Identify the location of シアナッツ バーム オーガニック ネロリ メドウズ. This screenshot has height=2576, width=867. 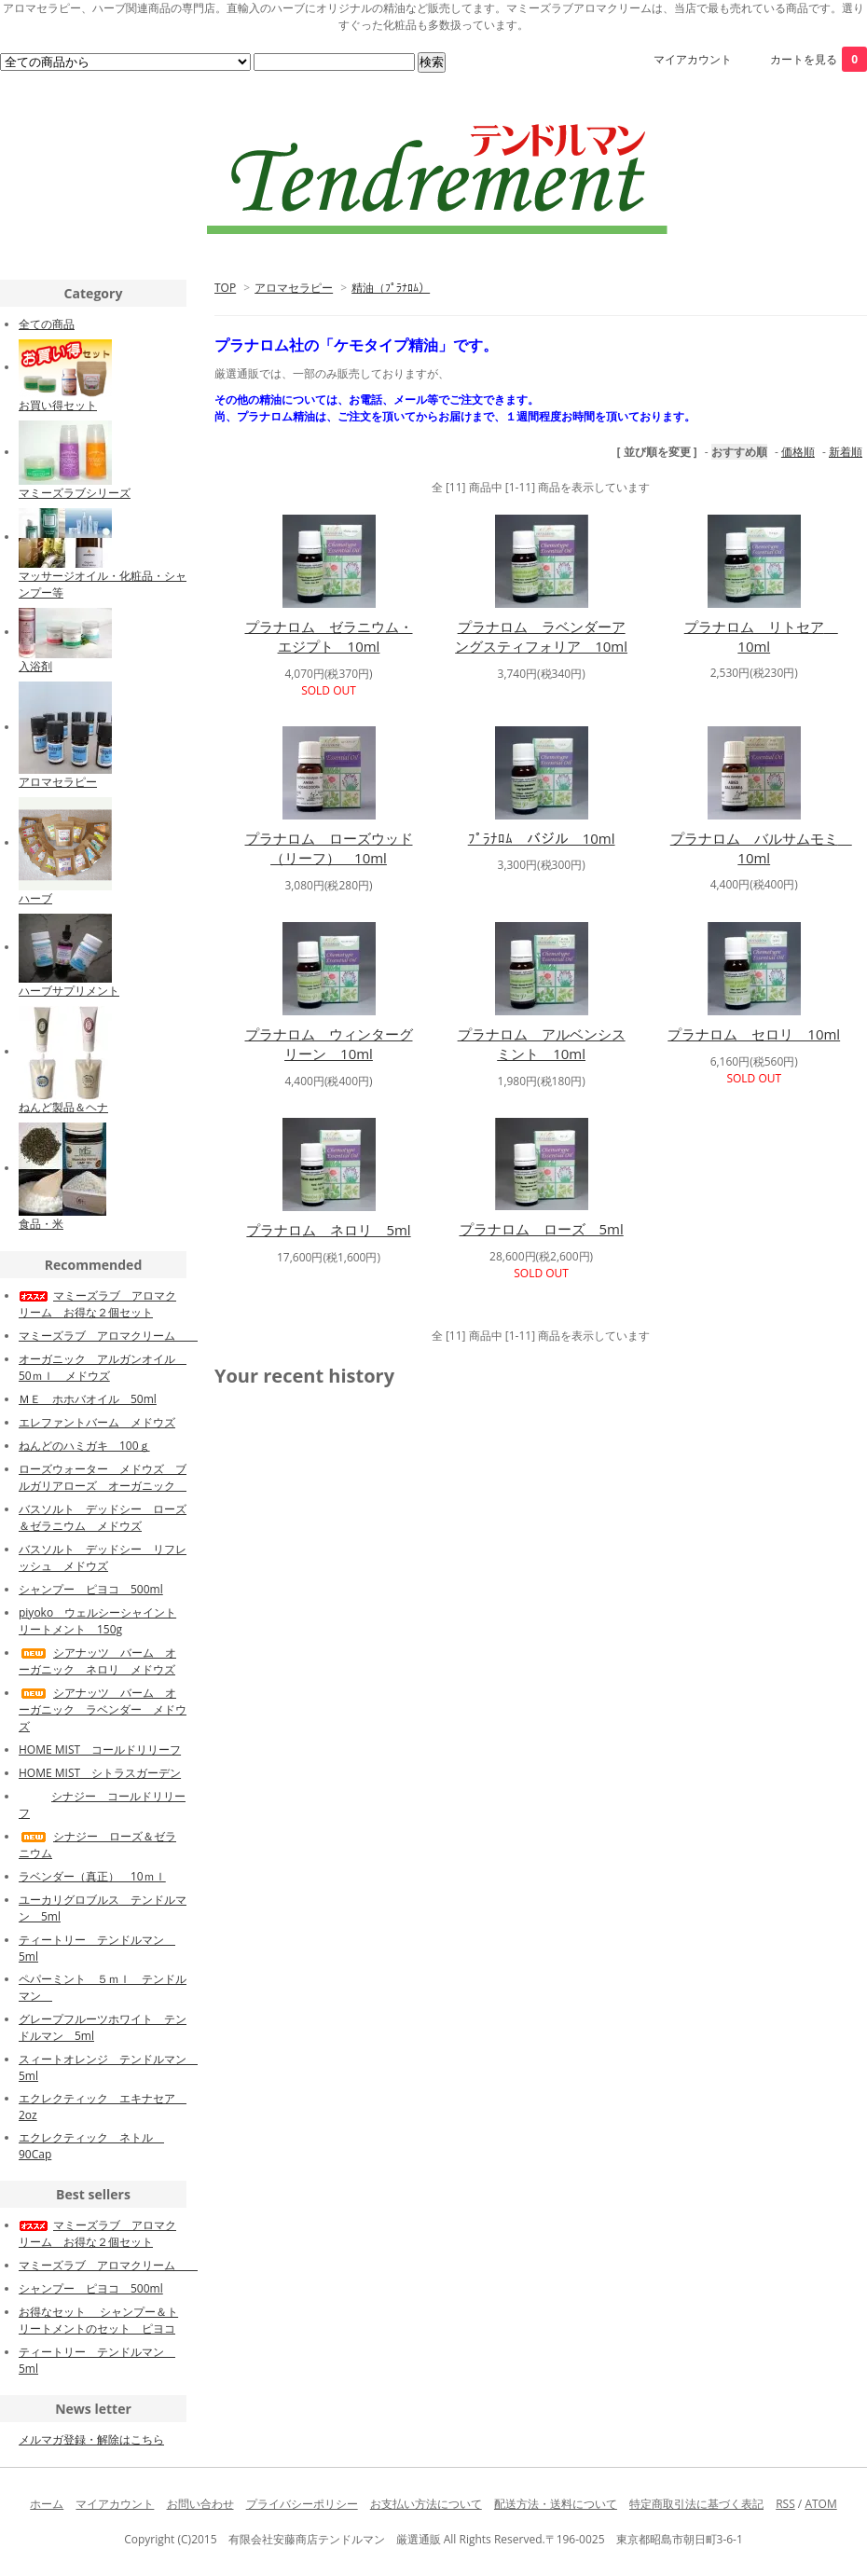
(97, 1661).